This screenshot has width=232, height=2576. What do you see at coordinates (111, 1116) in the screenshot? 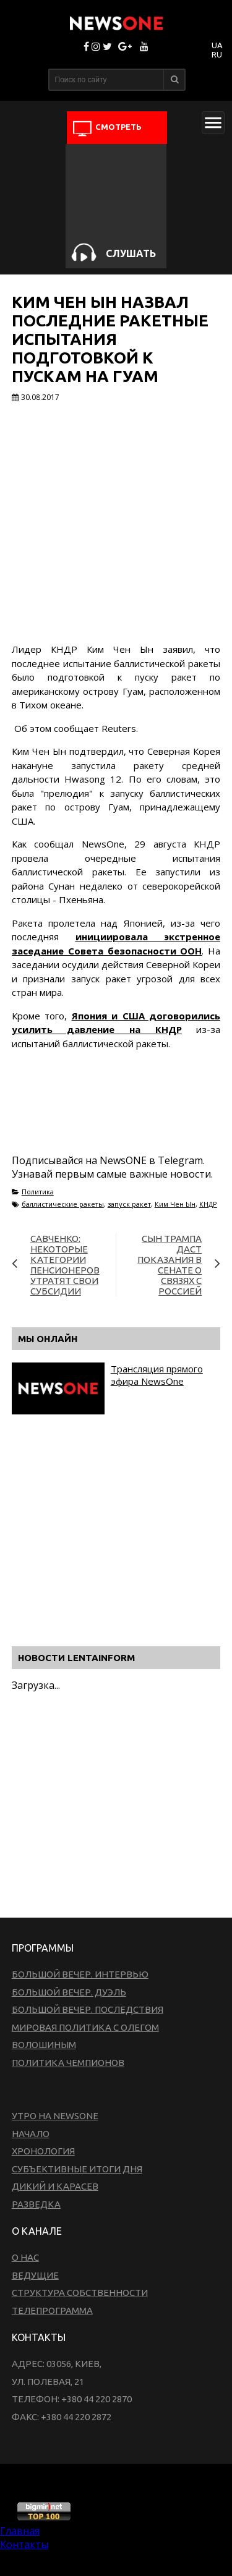
I see `[Advertisement]` at bounding box center [111, 1116].